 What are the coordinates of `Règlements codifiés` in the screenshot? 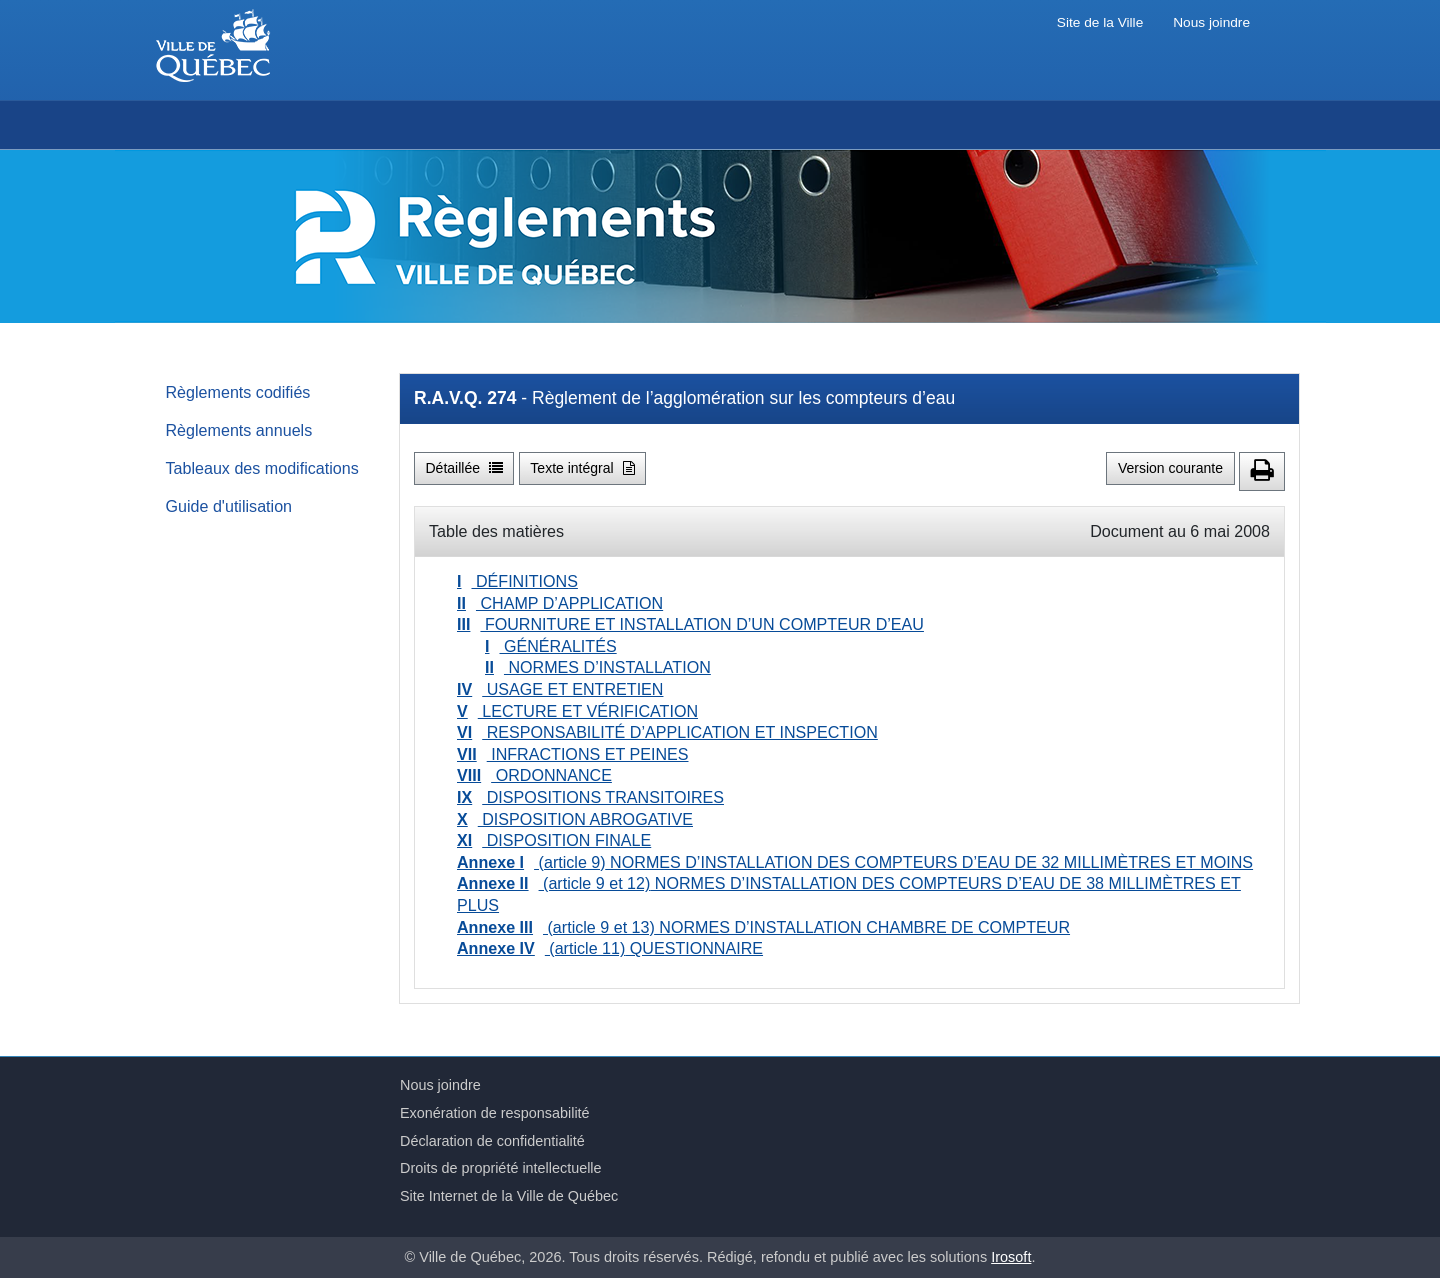 It's located at (238, 392).